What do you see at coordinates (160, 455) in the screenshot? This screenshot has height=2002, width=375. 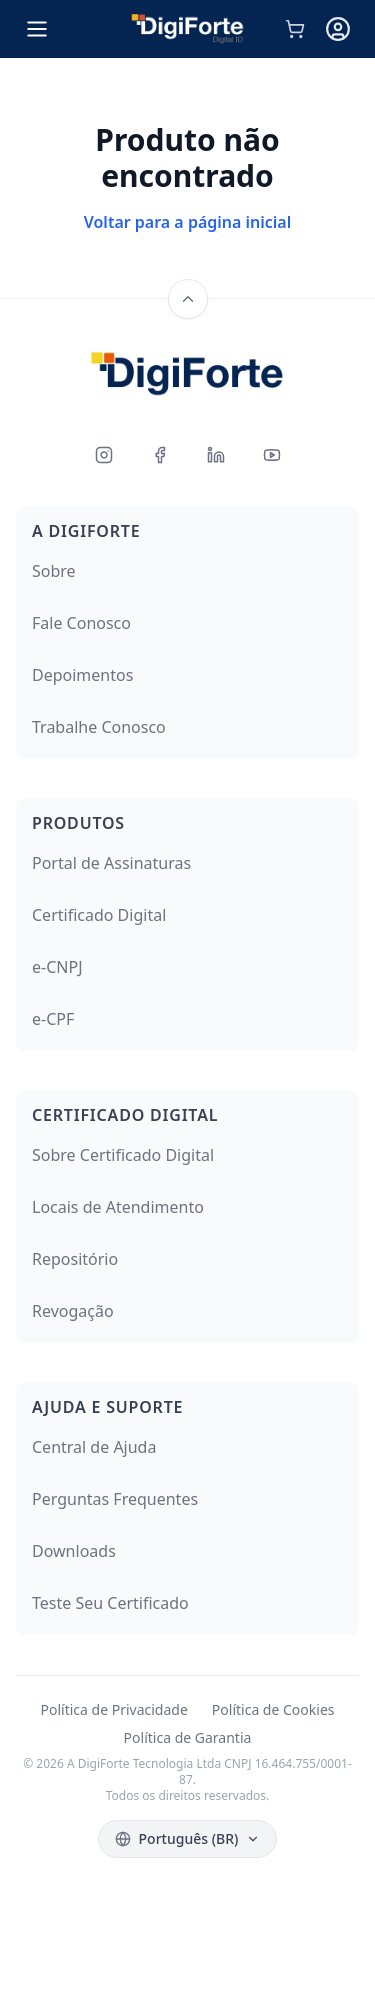 I see `[Facebook]` at bounding box center [160, 455].